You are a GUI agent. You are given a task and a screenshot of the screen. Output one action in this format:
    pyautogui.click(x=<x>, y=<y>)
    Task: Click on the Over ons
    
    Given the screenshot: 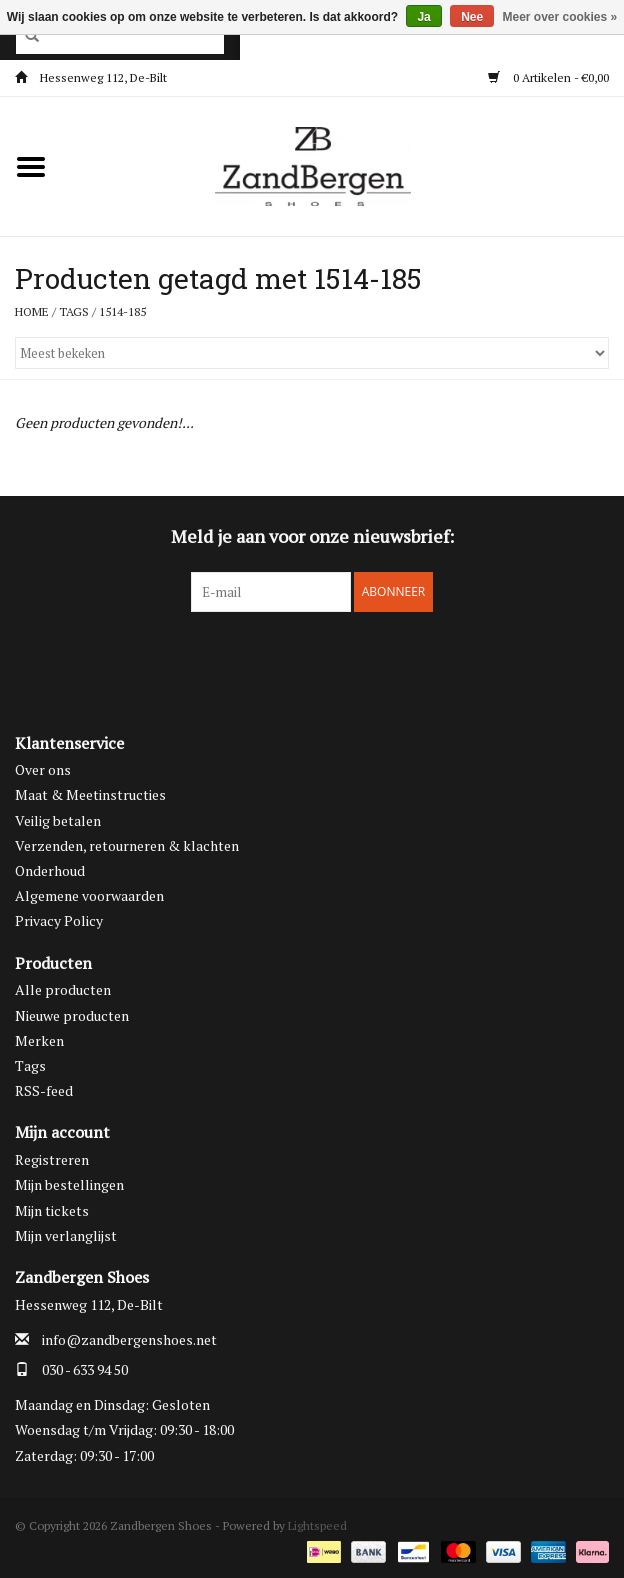 What is the action you would take?
    pyautogui.click(x=43, y=769)
    